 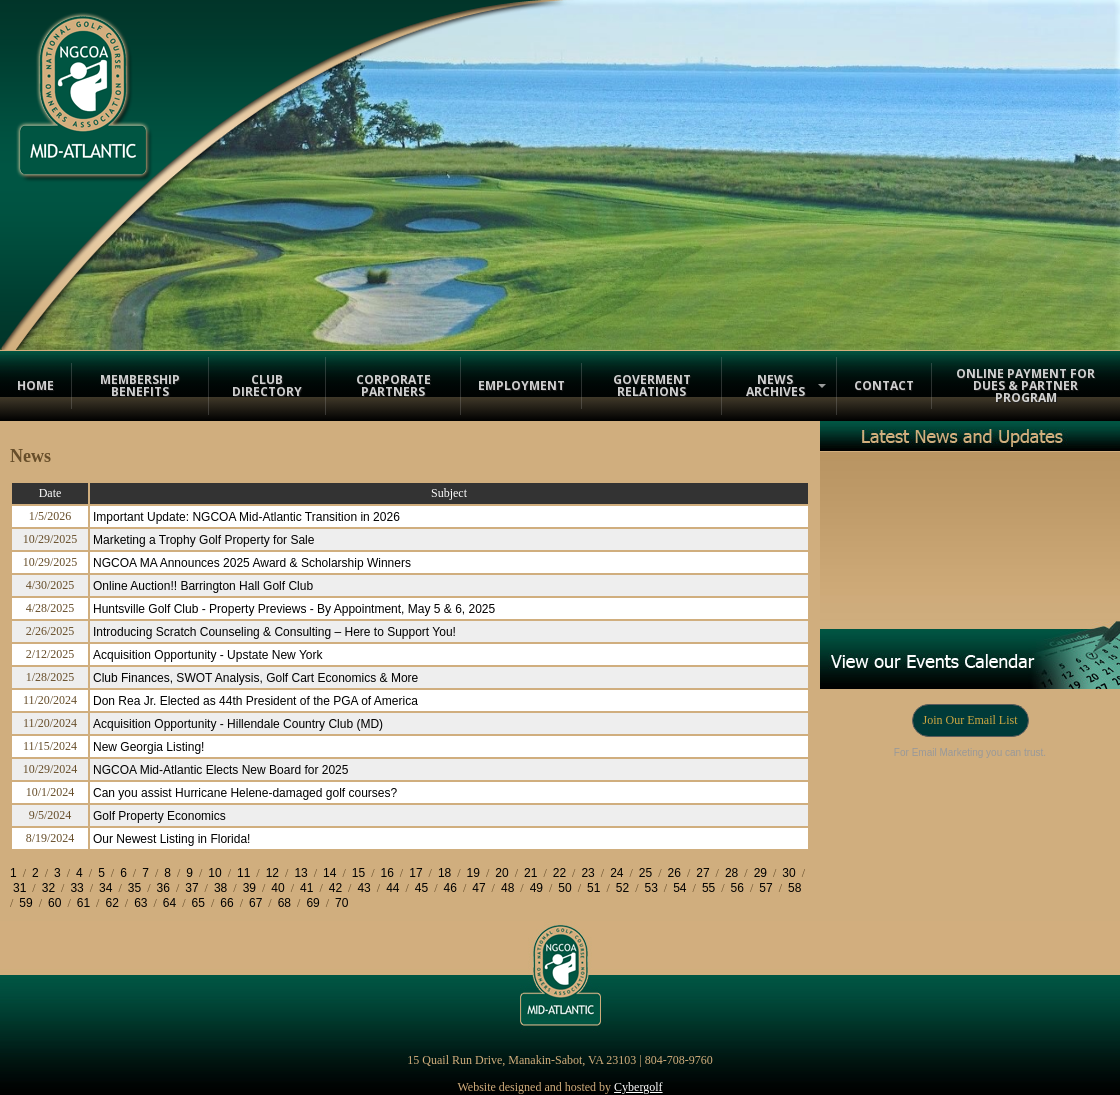 What do you see at coordinates (679, 888) in the screenshot?
I see `54` at bounding box center [679, 888].